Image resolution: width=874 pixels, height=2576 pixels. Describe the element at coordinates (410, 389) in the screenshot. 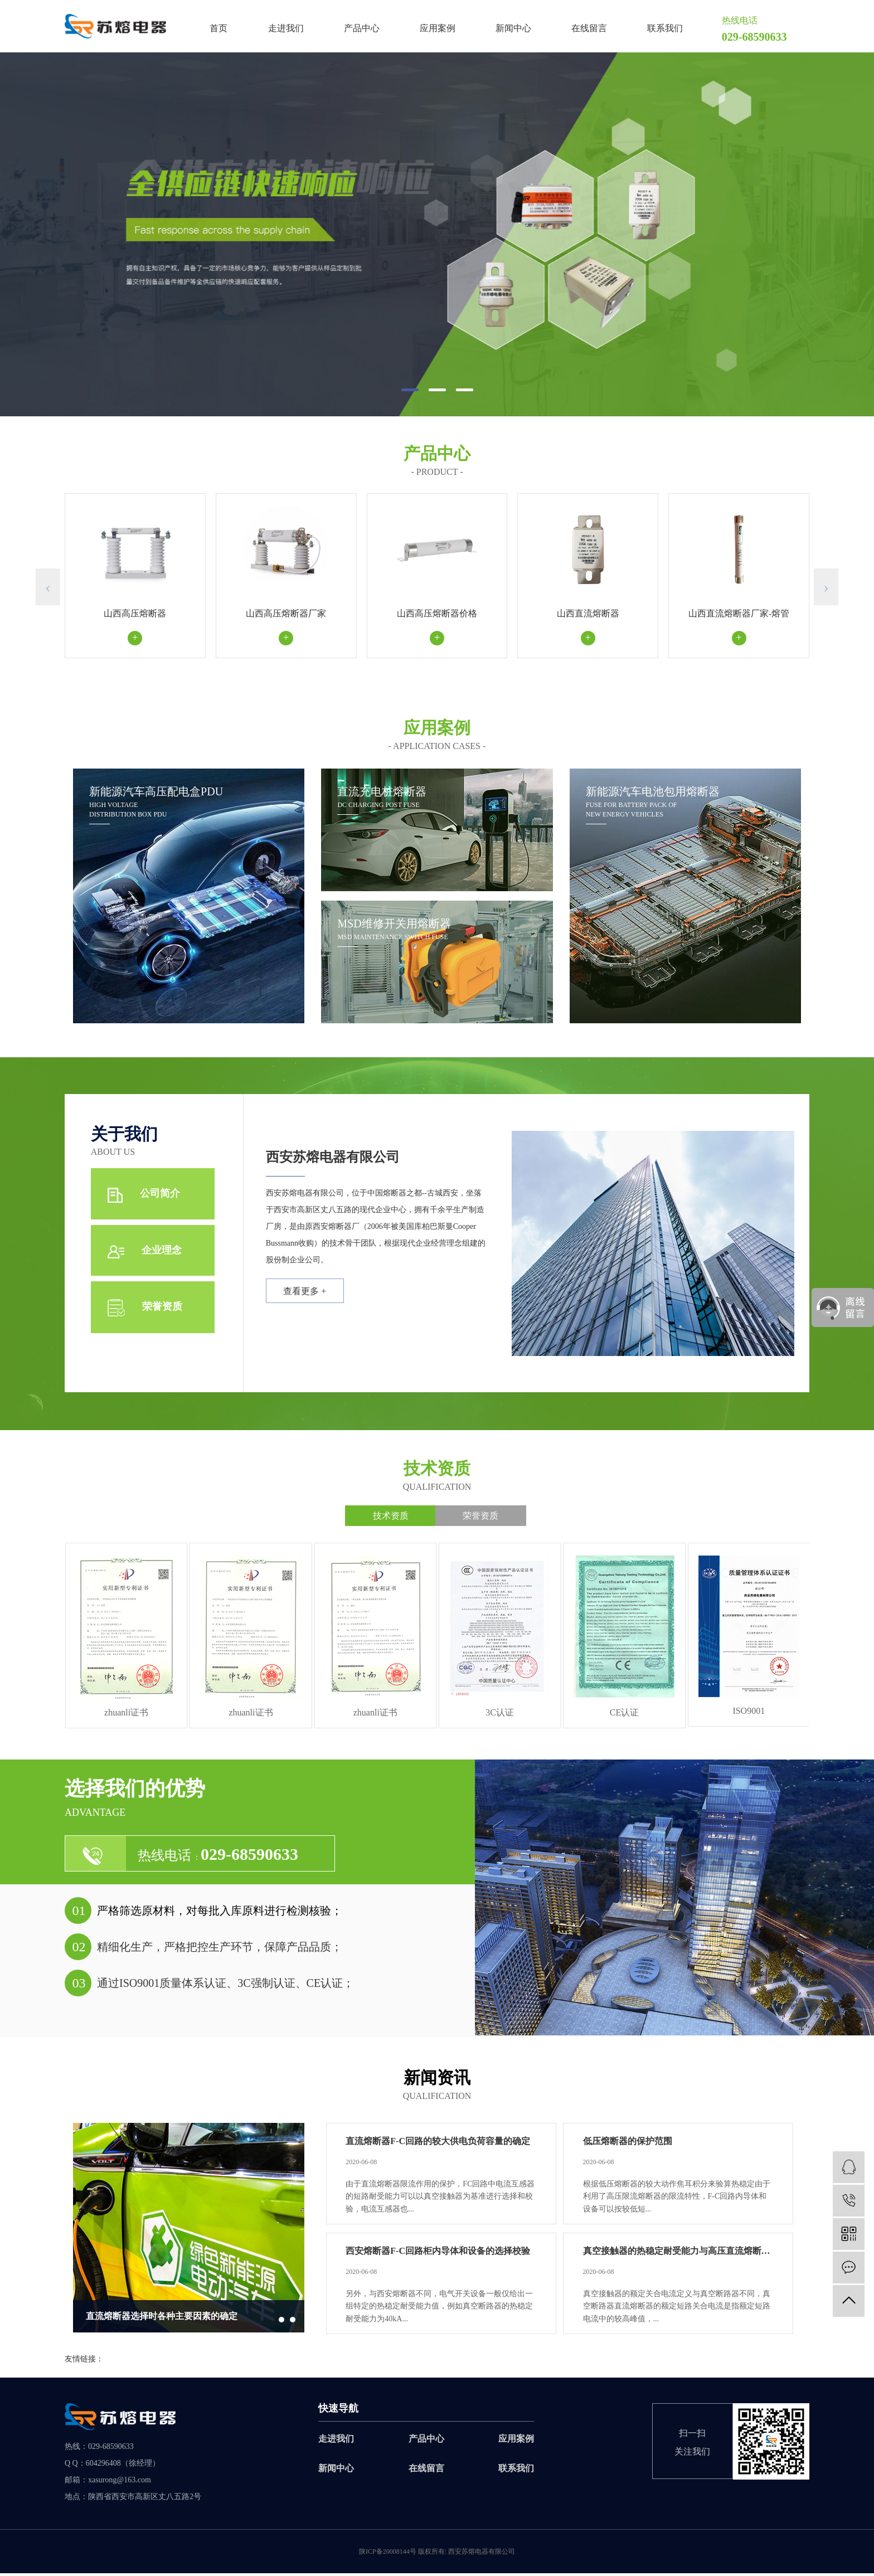

I see `[button]` at that location.